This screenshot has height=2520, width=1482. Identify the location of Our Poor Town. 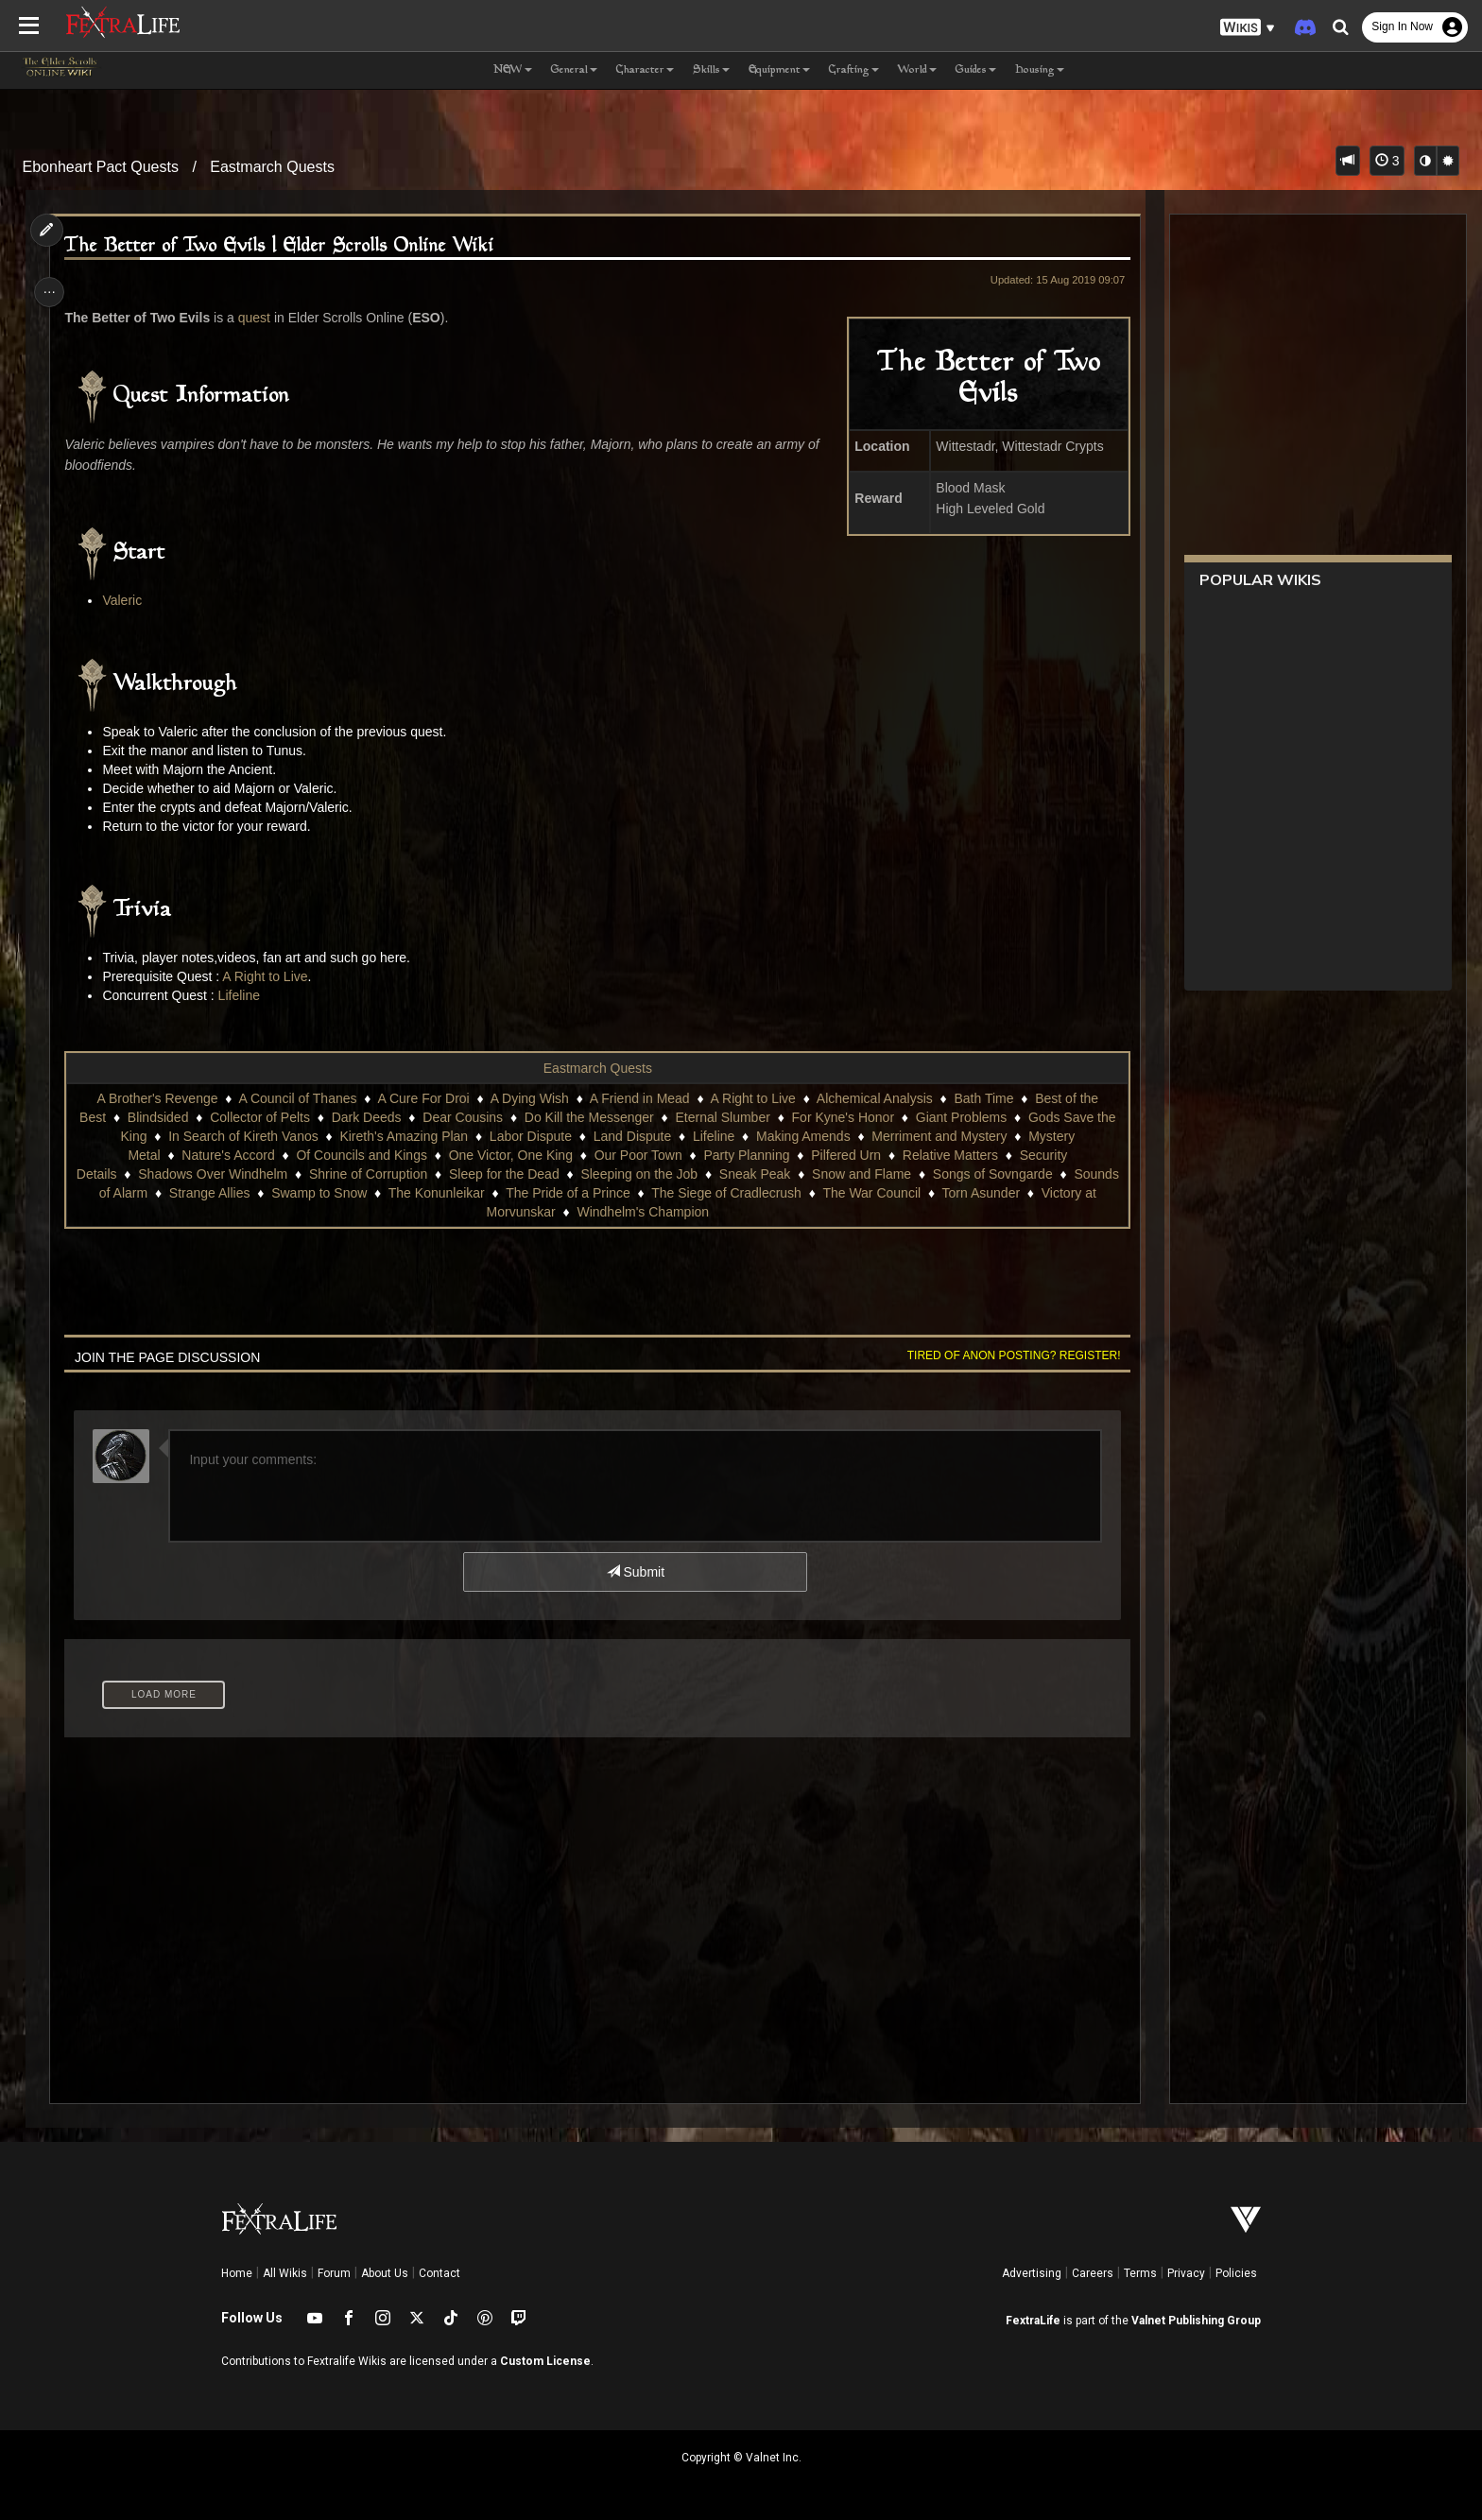
(637, 1155).